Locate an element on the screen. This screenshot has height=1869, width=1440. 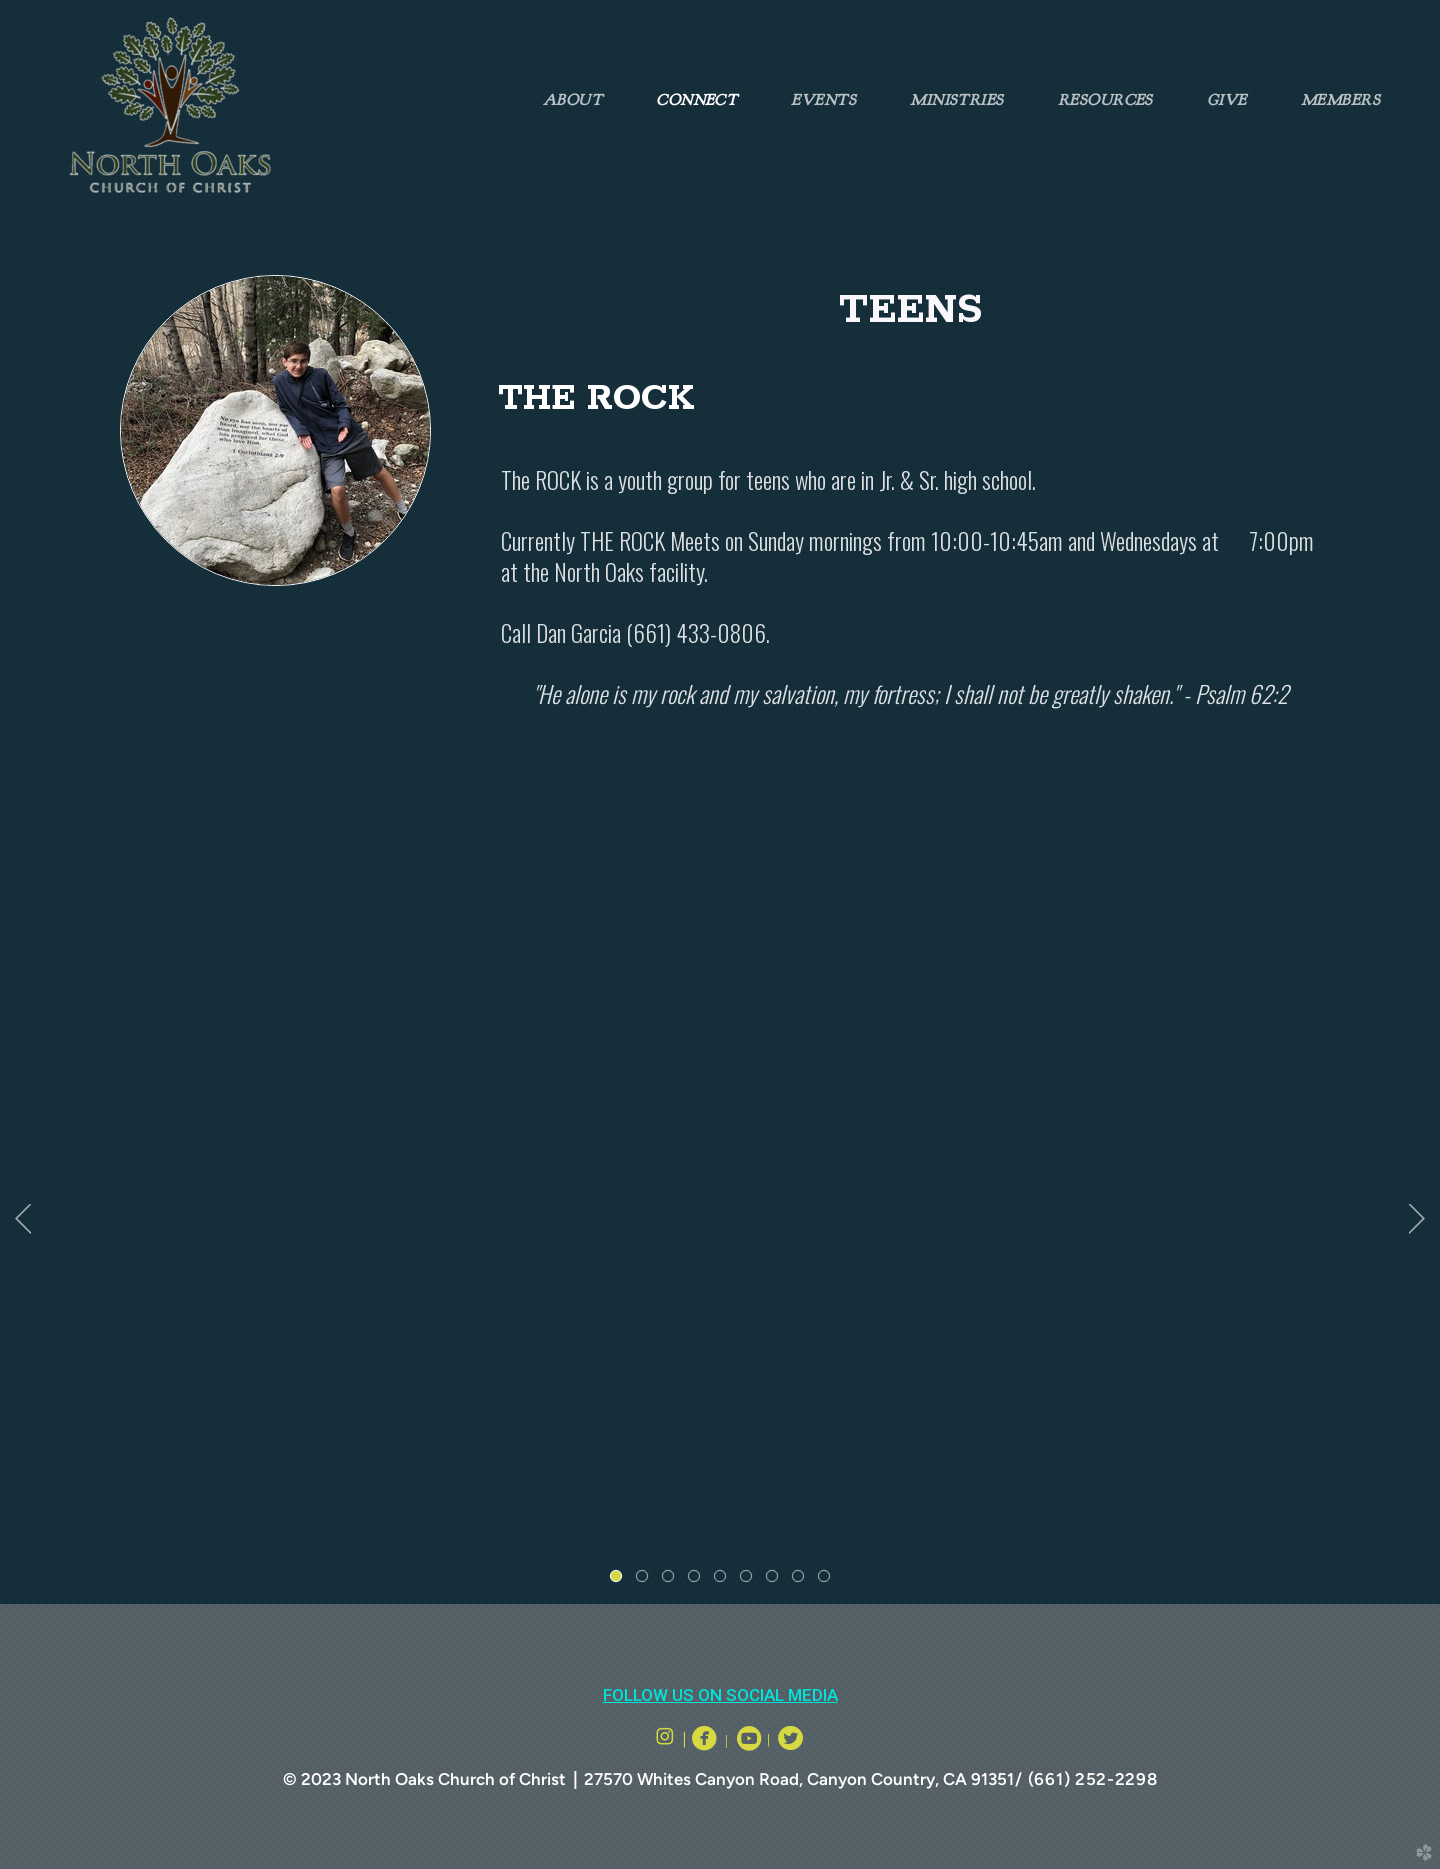
Previous [previous] is located at coordinates (23, 1219).